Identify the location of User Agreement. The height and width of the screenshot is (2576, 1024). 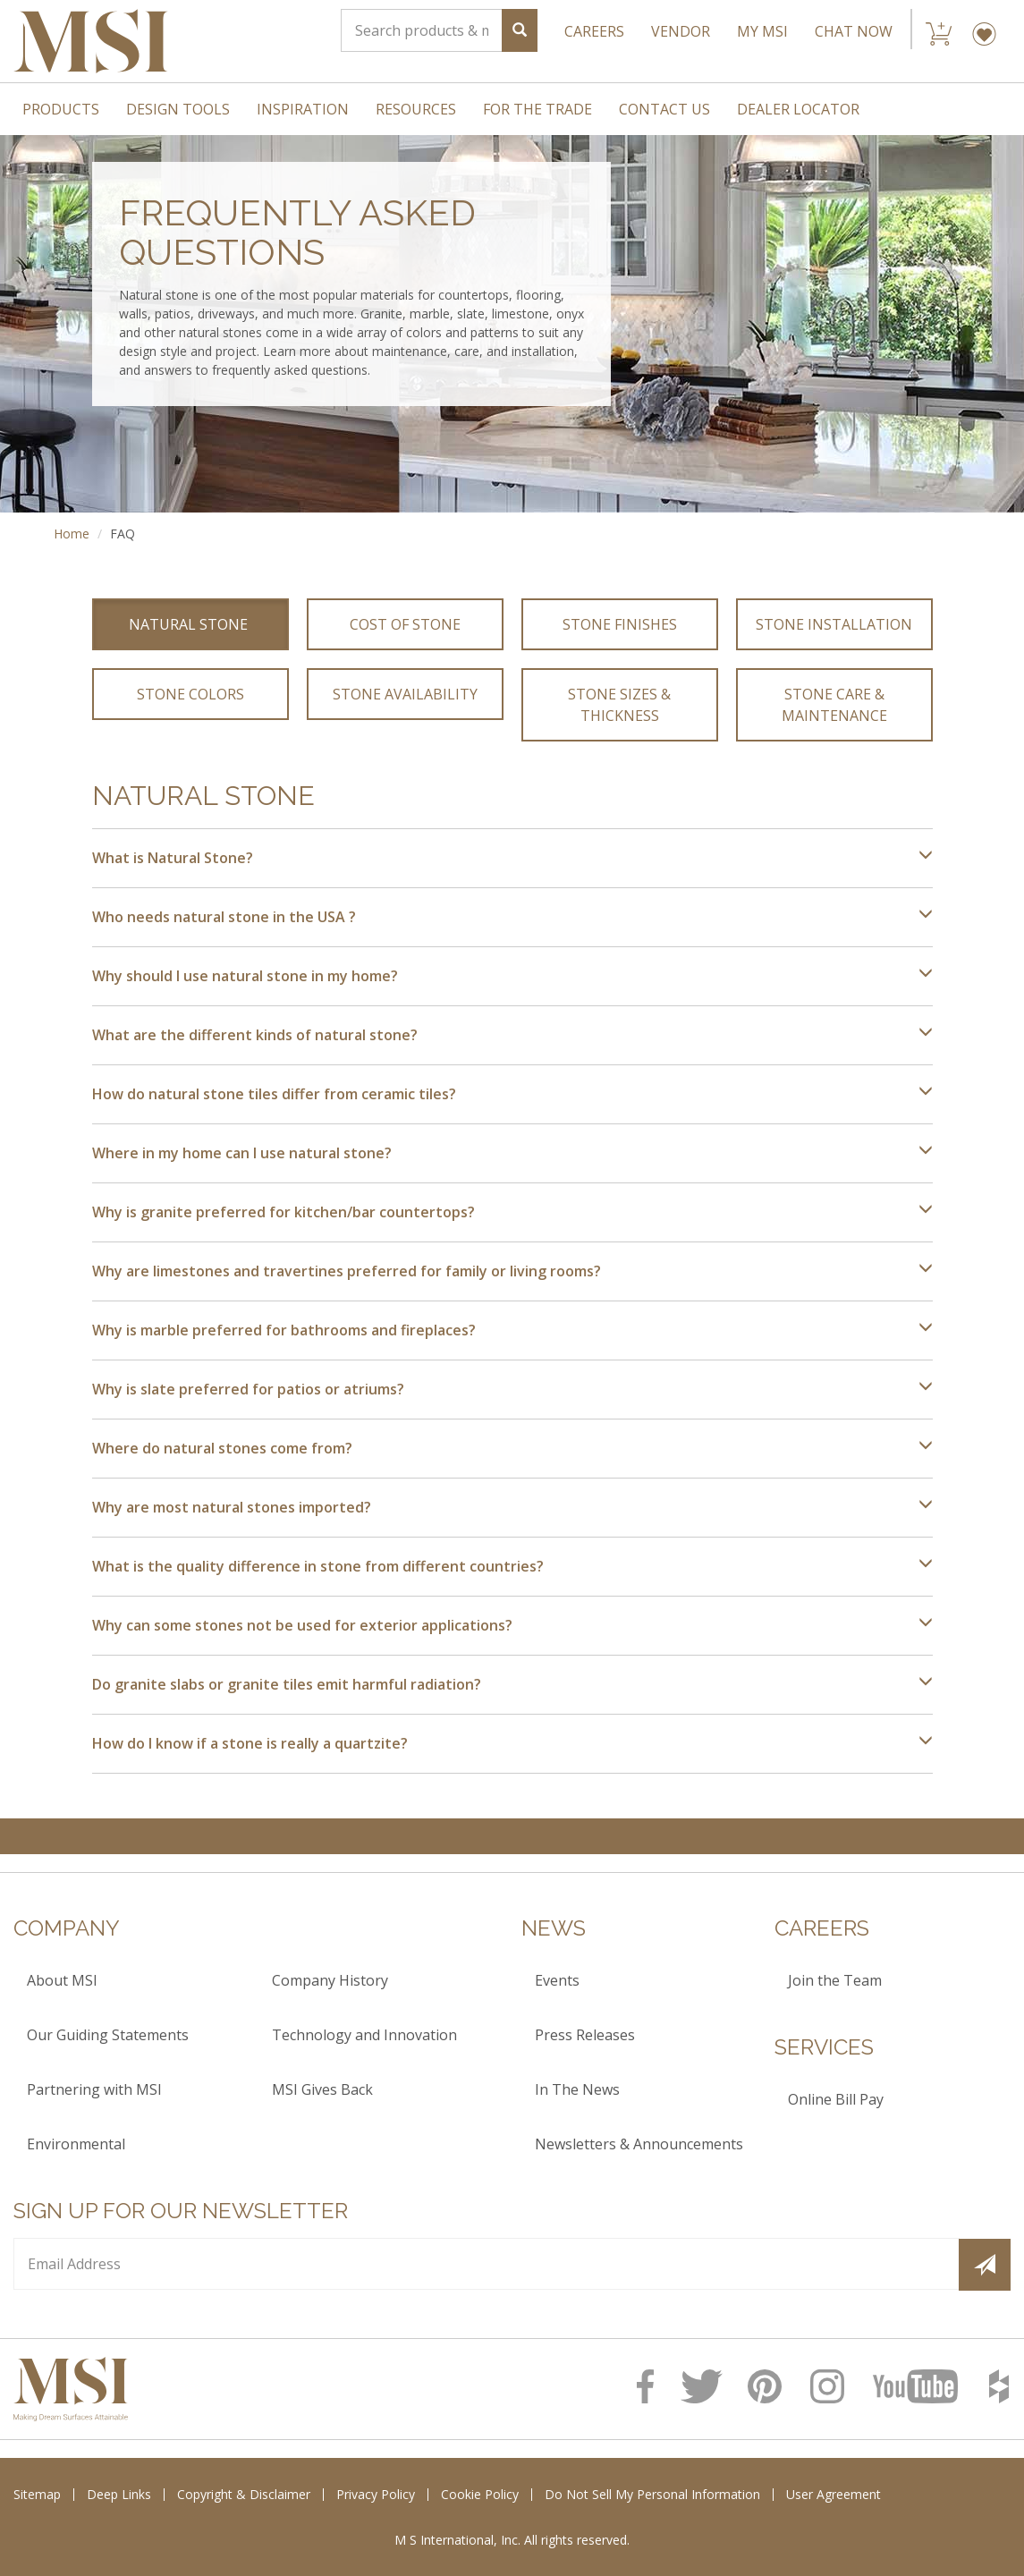
(833, 2494).